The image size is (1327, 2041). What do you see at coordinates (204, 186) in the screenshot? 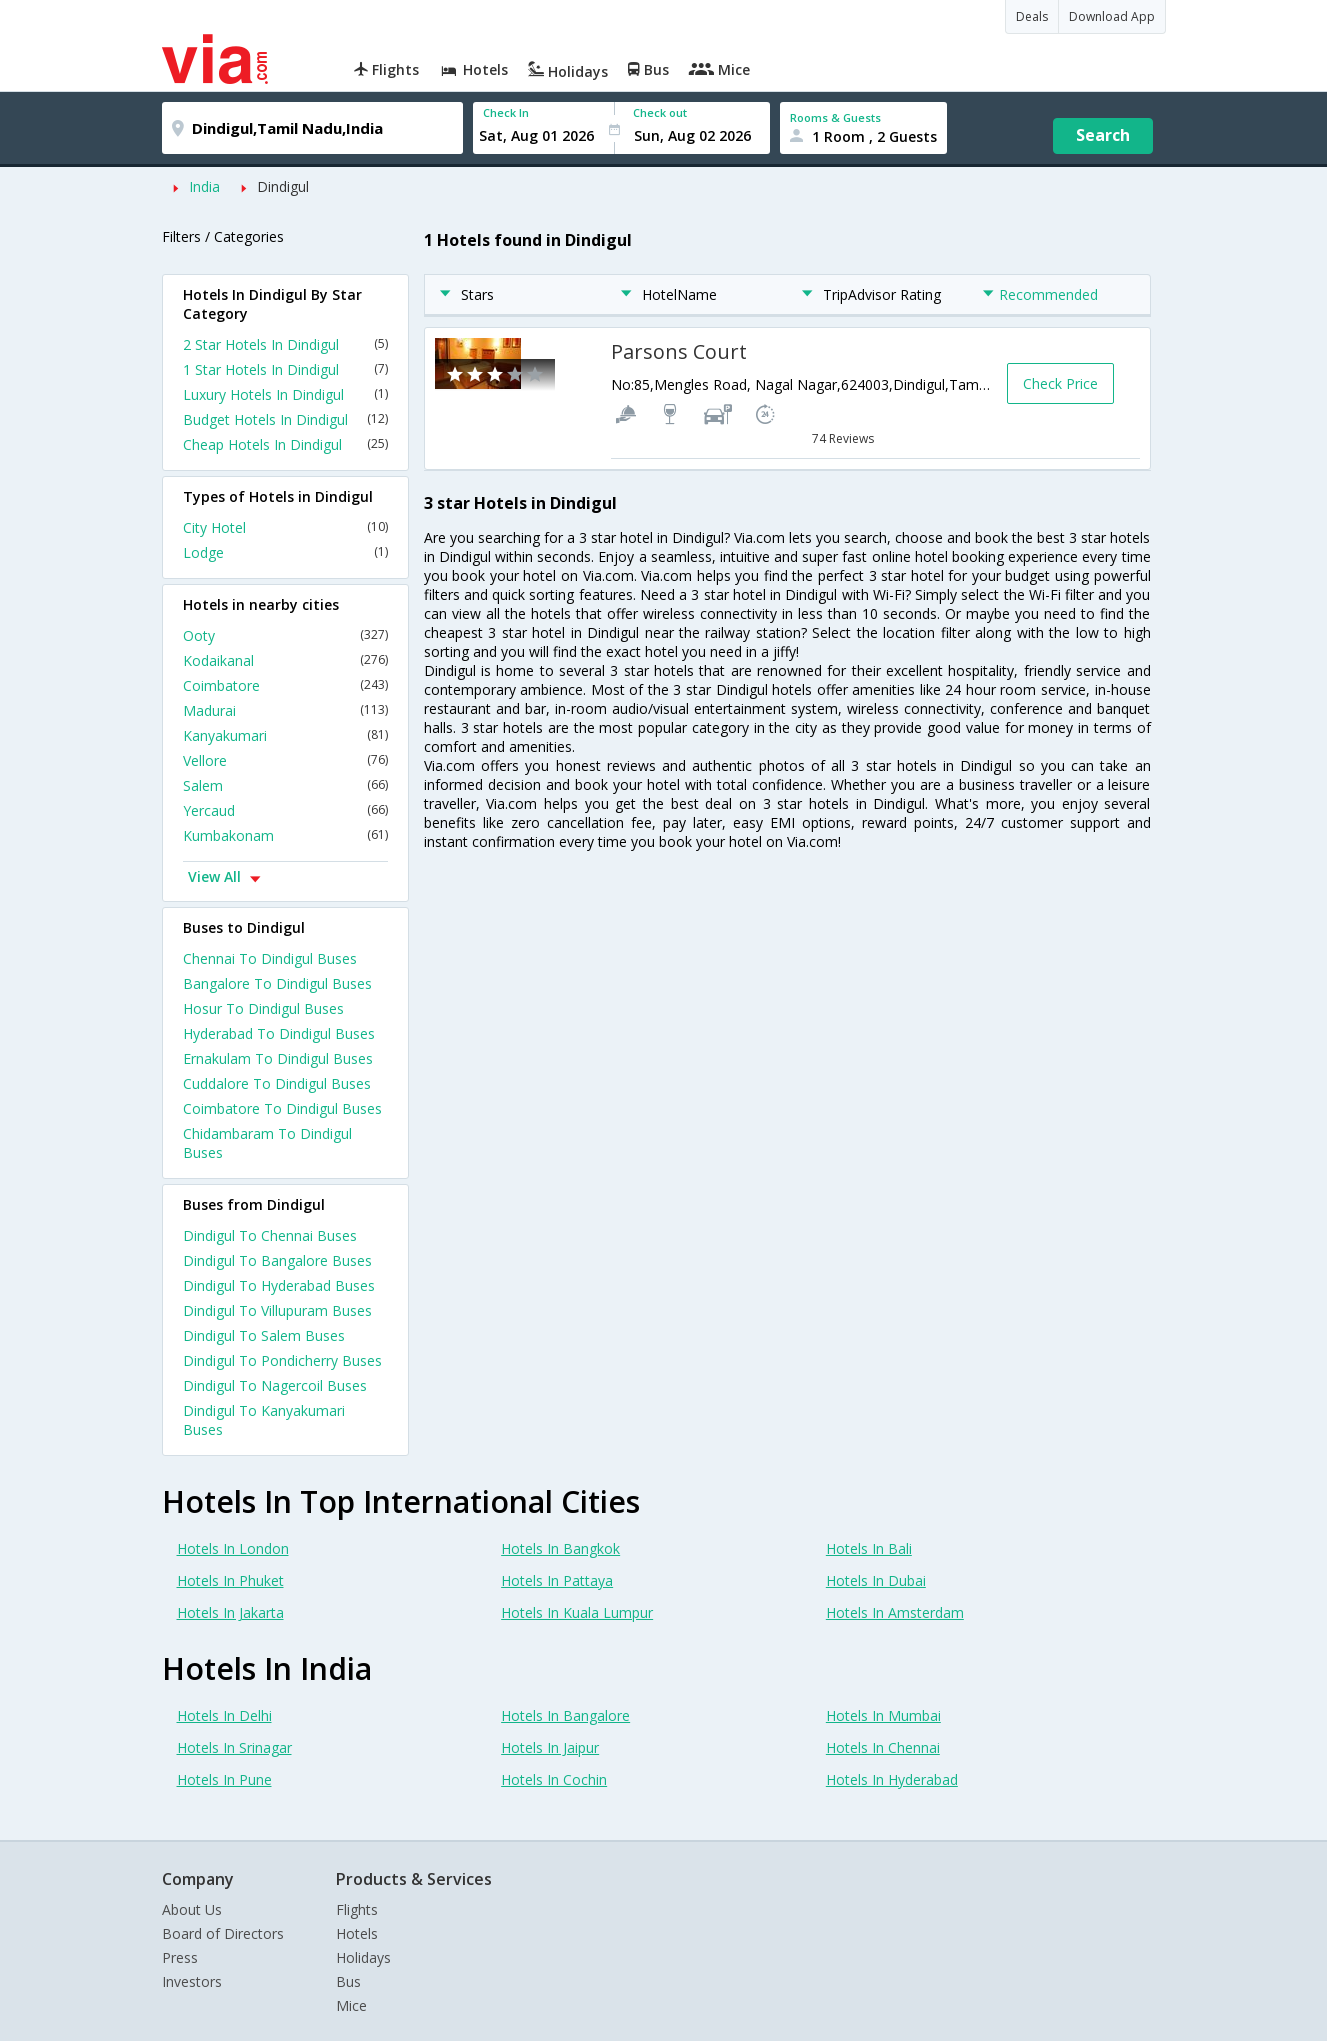
I see `India` at bounding box center [204, 186].